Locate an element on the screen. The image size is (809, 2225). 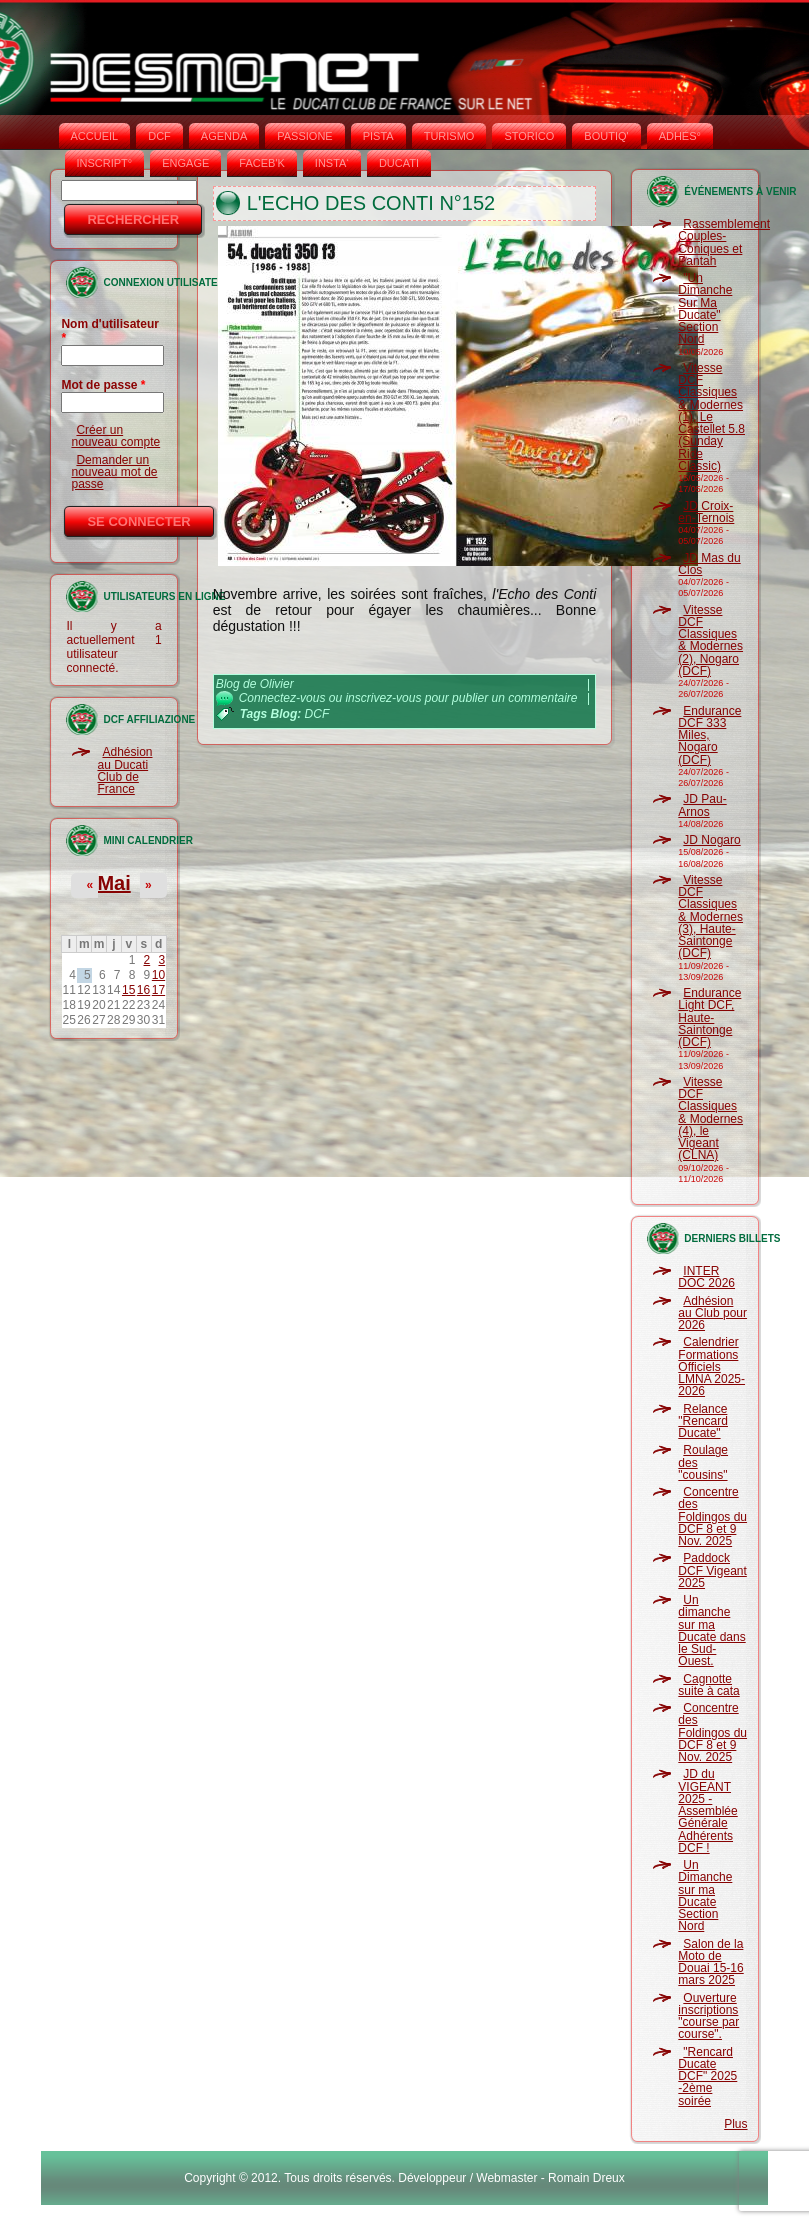
Relance "Rencard Ducate" is located at coordinates (703, 1421).